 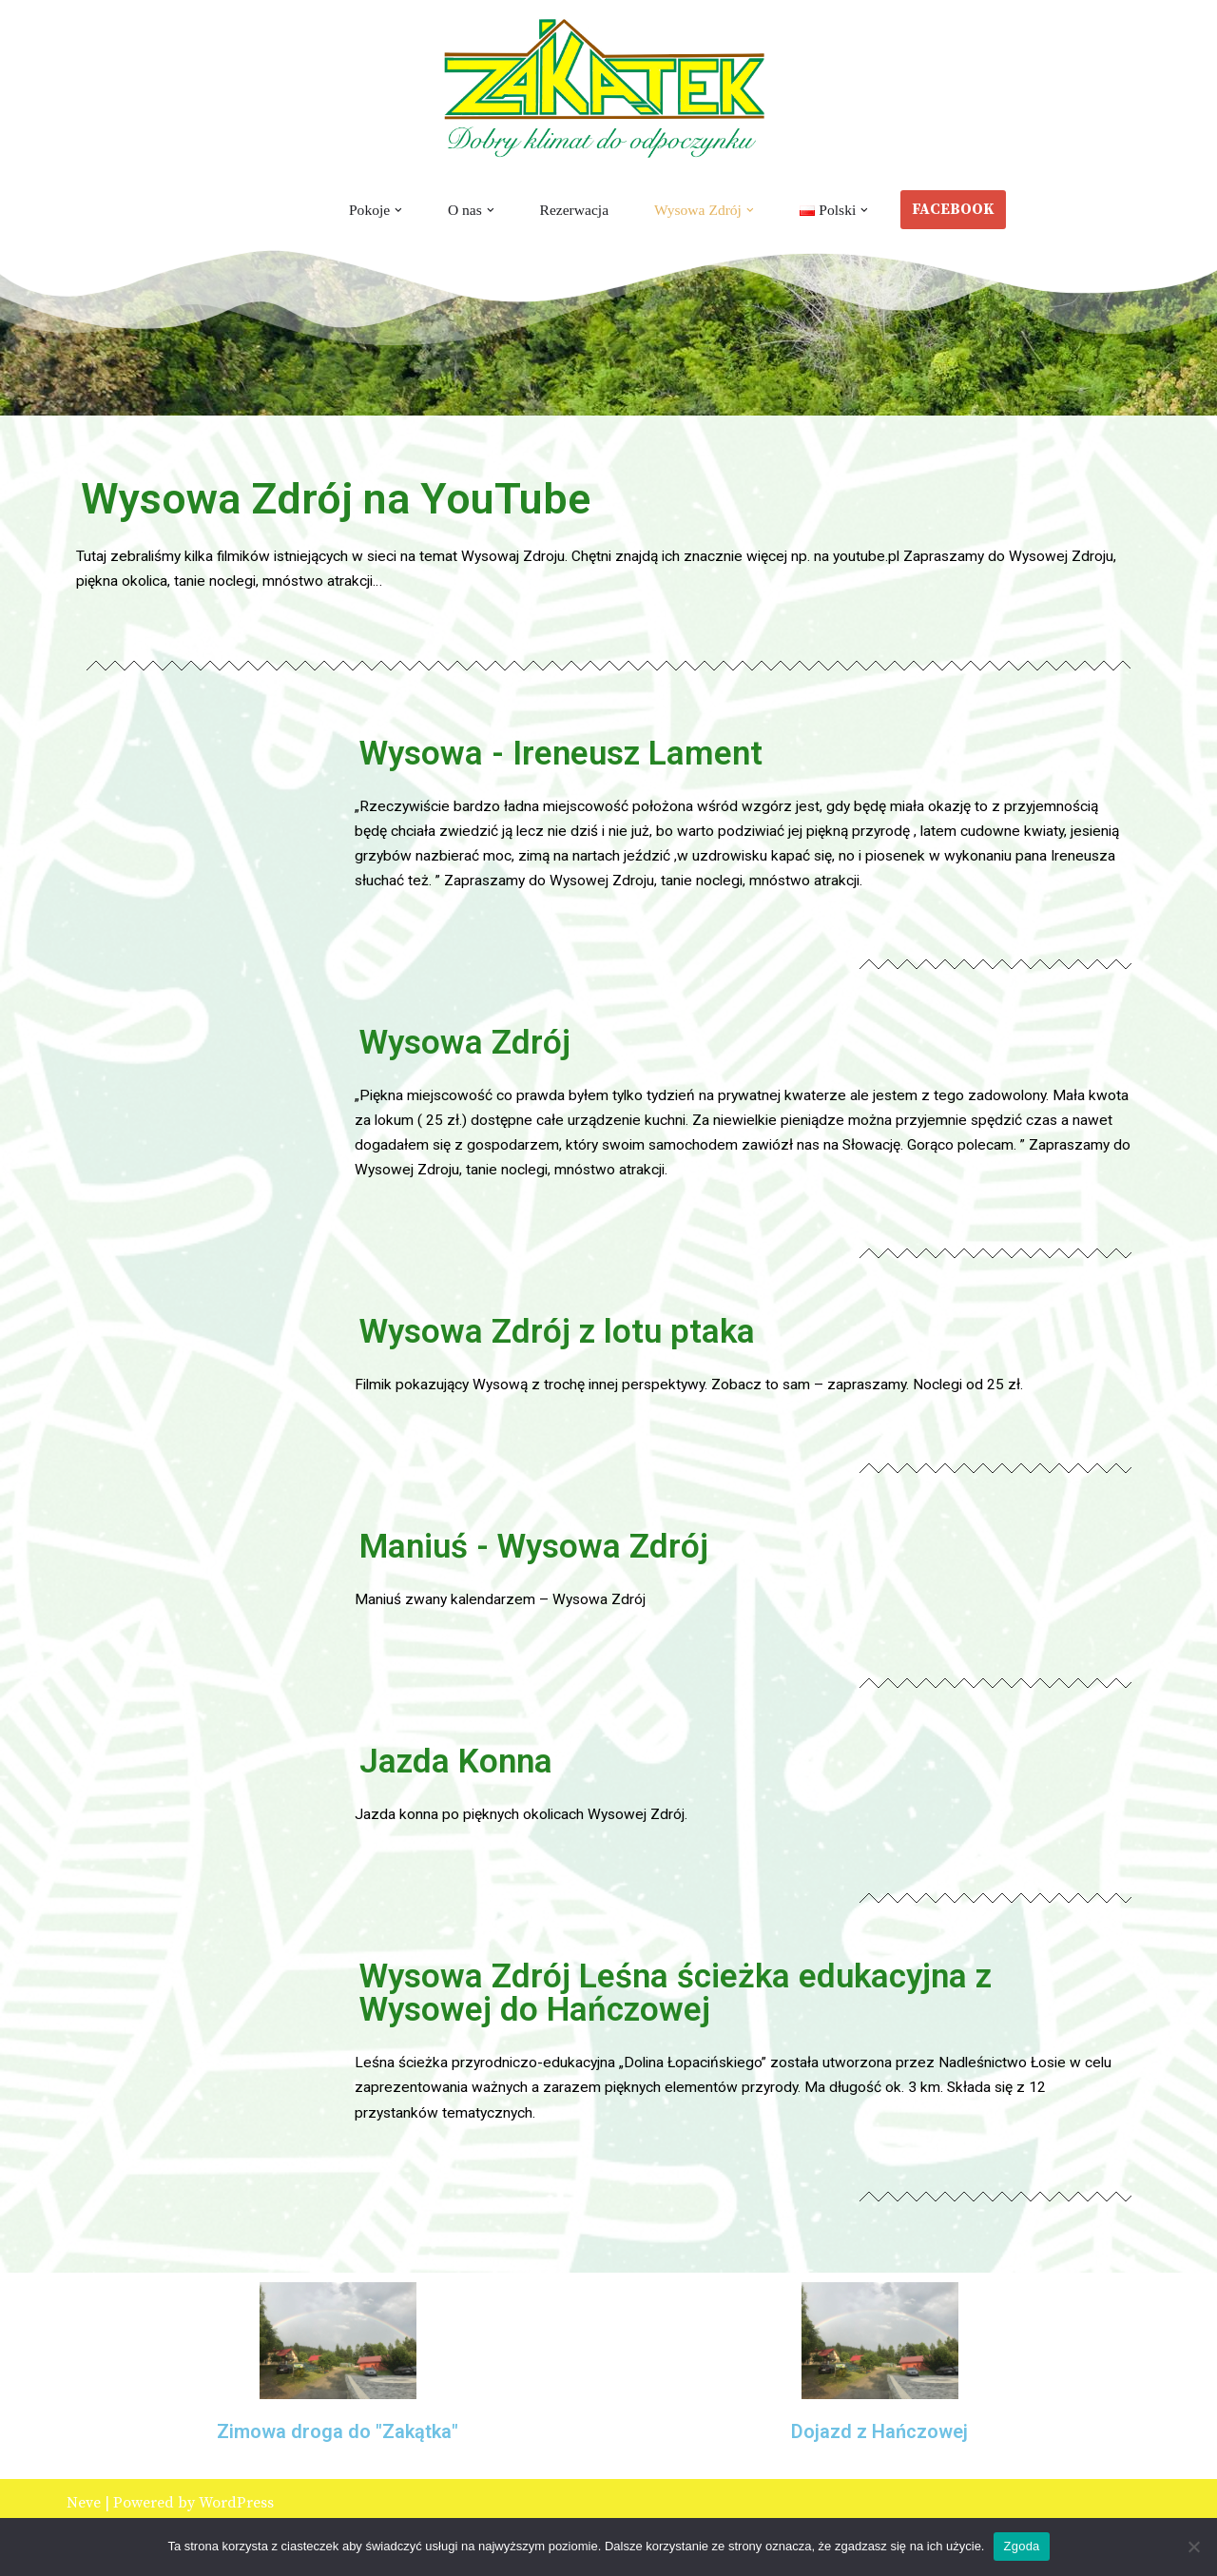 I want to click on Zimowa droga do "Zakątka", so click(x=337, y=2448).